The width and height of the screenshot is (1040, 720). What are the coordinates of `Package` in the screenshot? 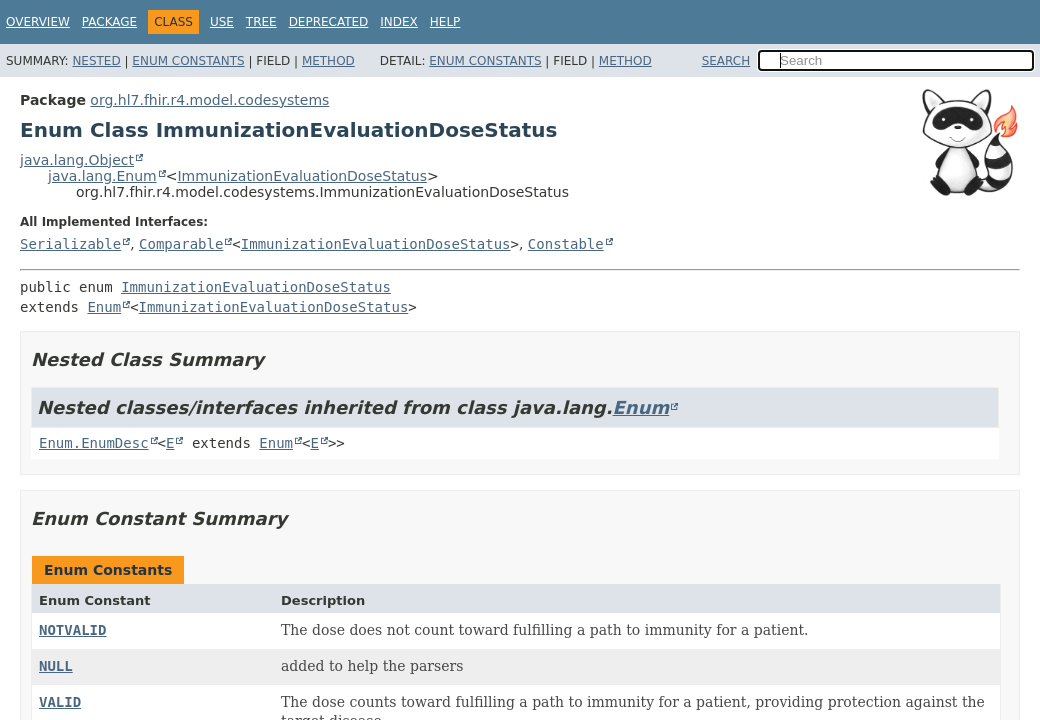 It's located at (109, 22).